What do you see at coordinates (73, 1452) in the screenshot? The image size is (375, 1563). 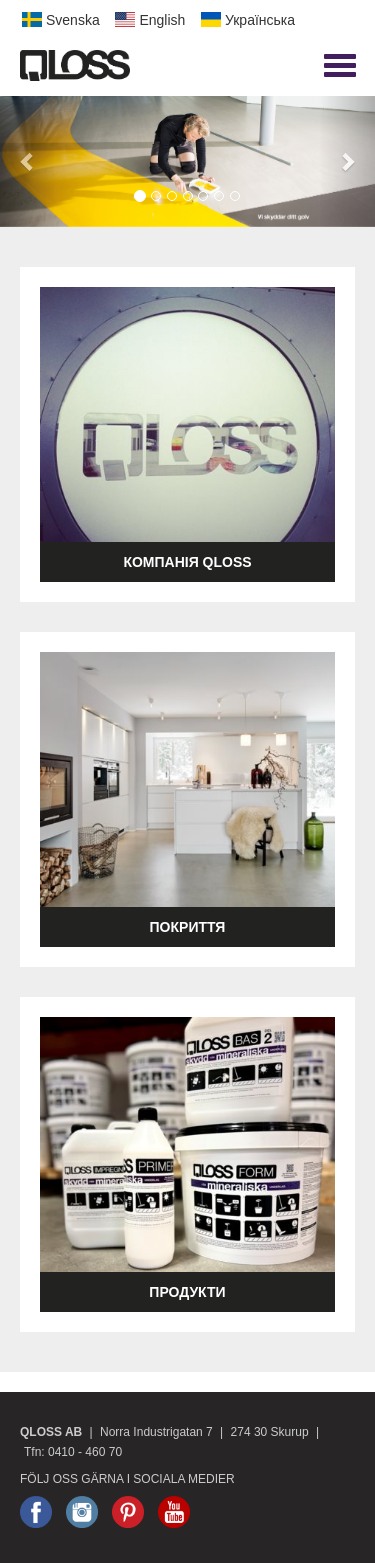 I see `Tfn: 0410 - 460 70` at bounding box center [73, 1452].